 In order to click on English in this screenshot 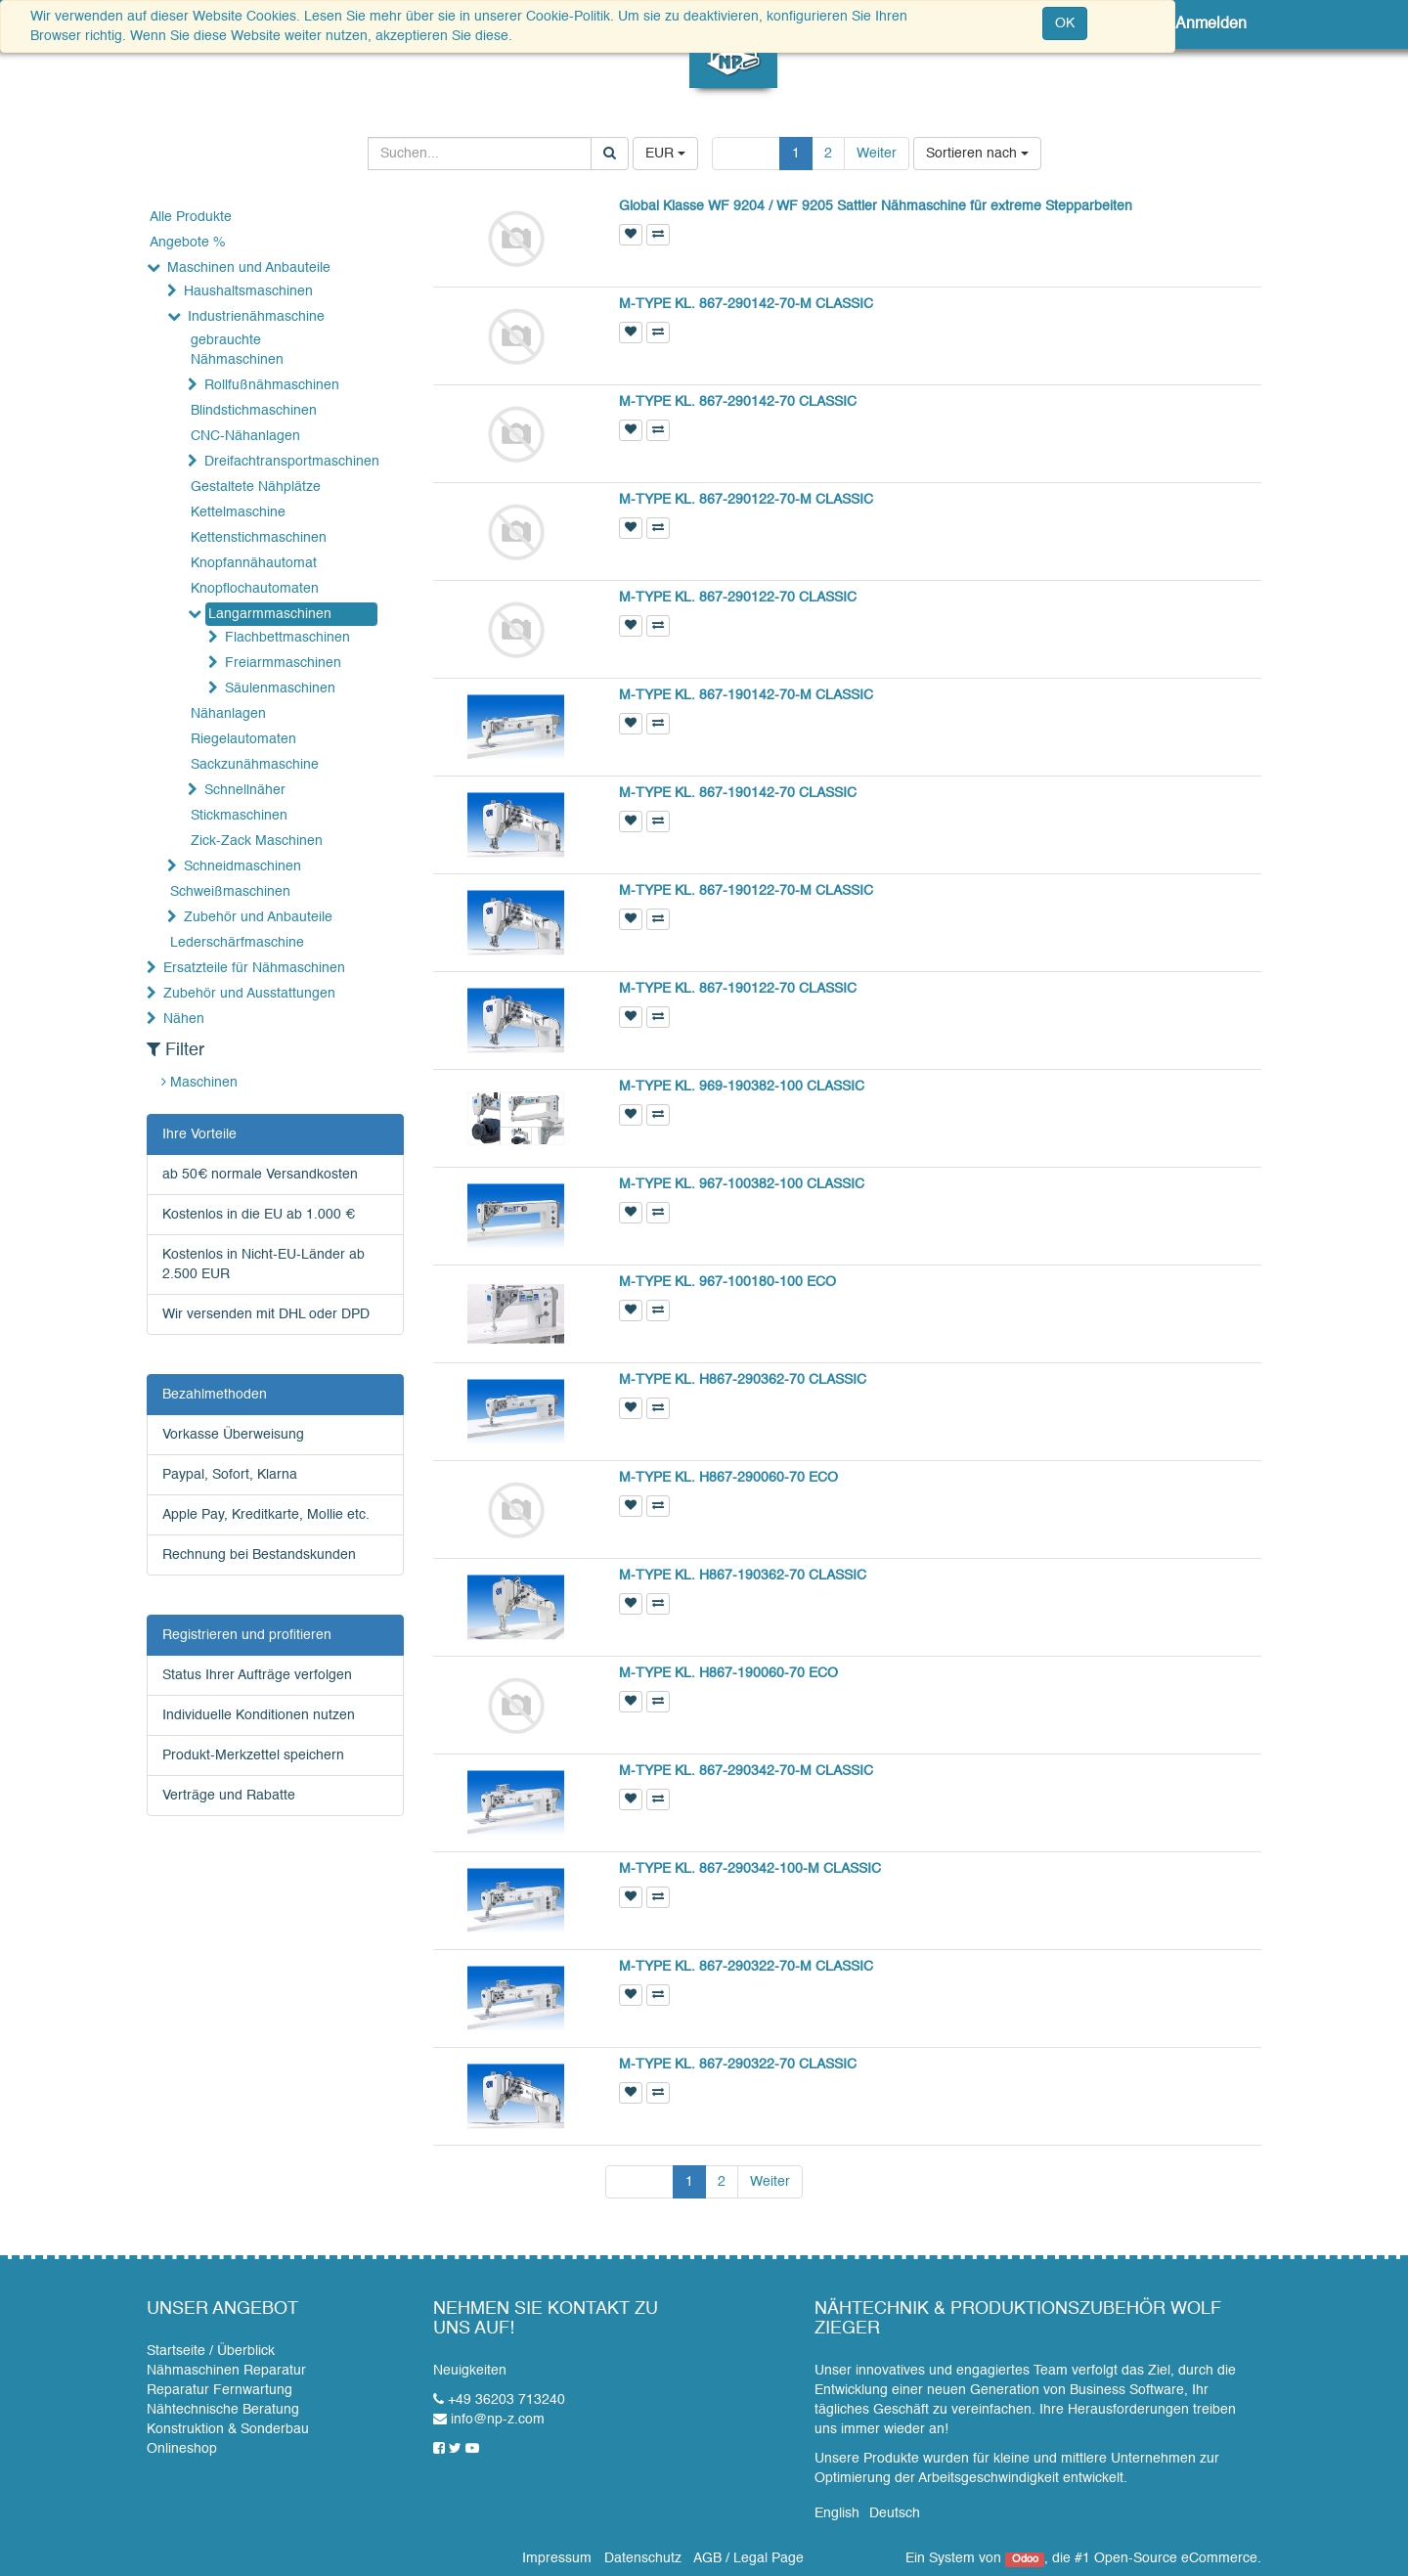, I will do `click(836, 2513)`.